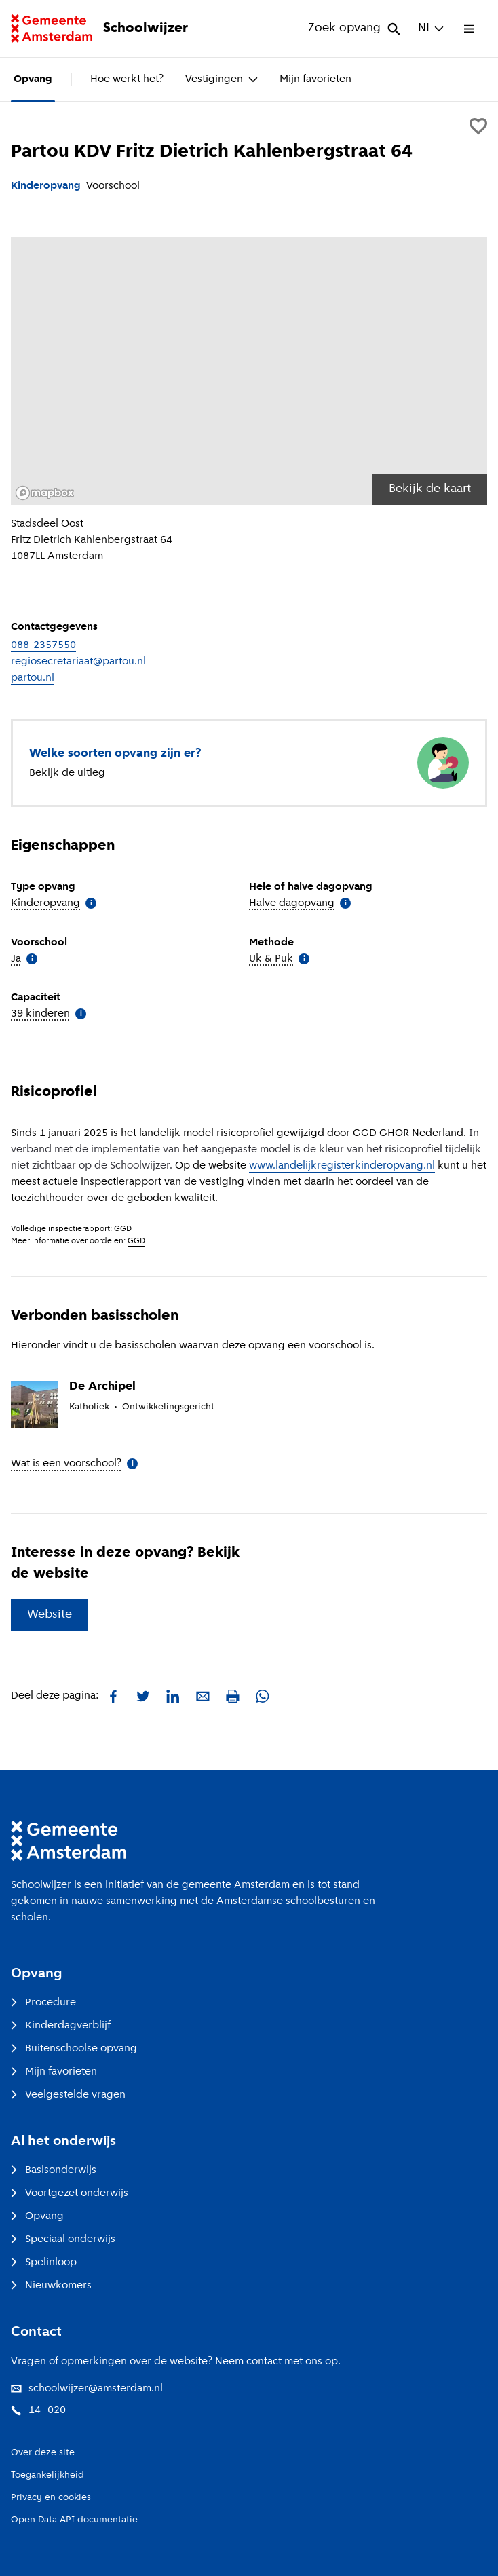 Image resolution: width=498 pixels, height=2576 pixels. Describe the element at coordinates (51, 2498) in the screenshot. I see `Privacy en cookies` at that location.